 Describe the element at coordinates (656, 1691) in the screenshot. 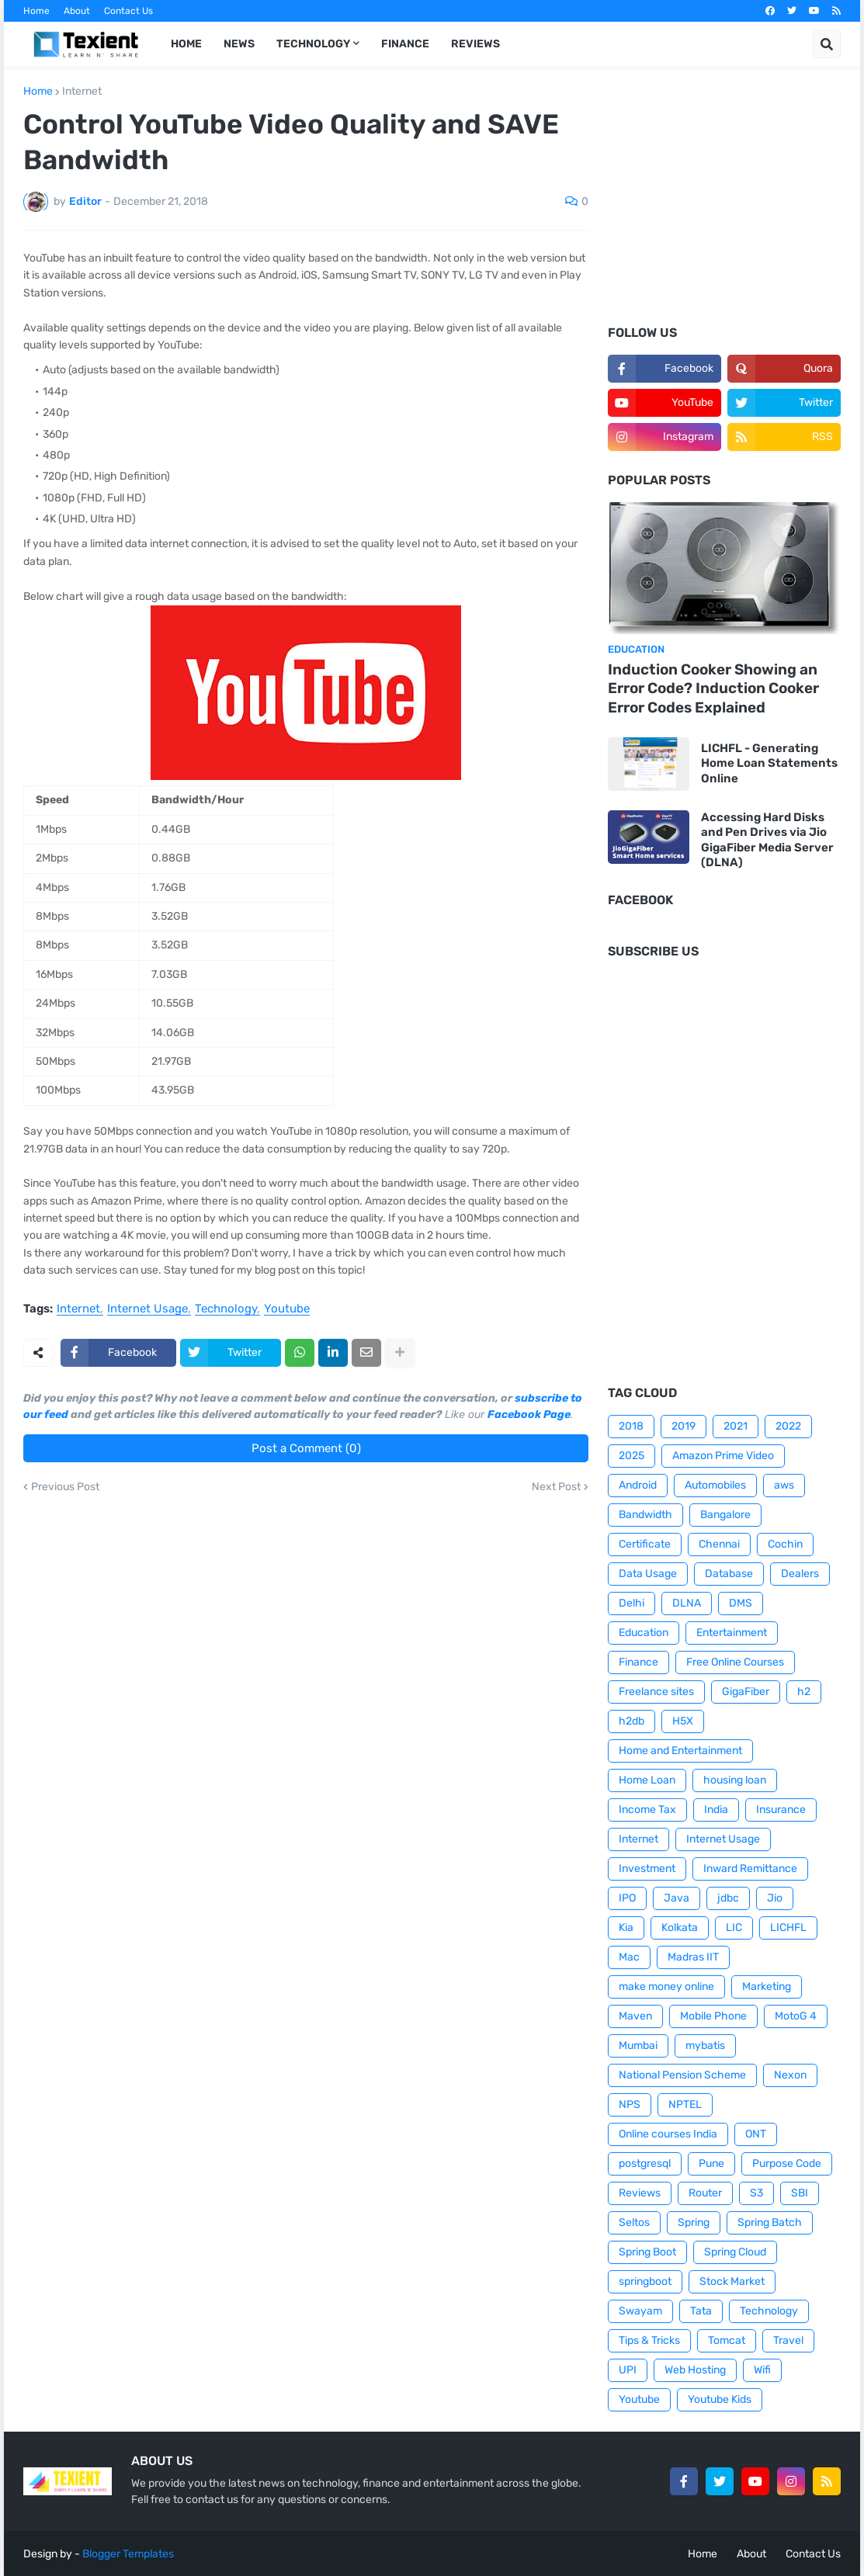

I see `Freelance sites` at that location.